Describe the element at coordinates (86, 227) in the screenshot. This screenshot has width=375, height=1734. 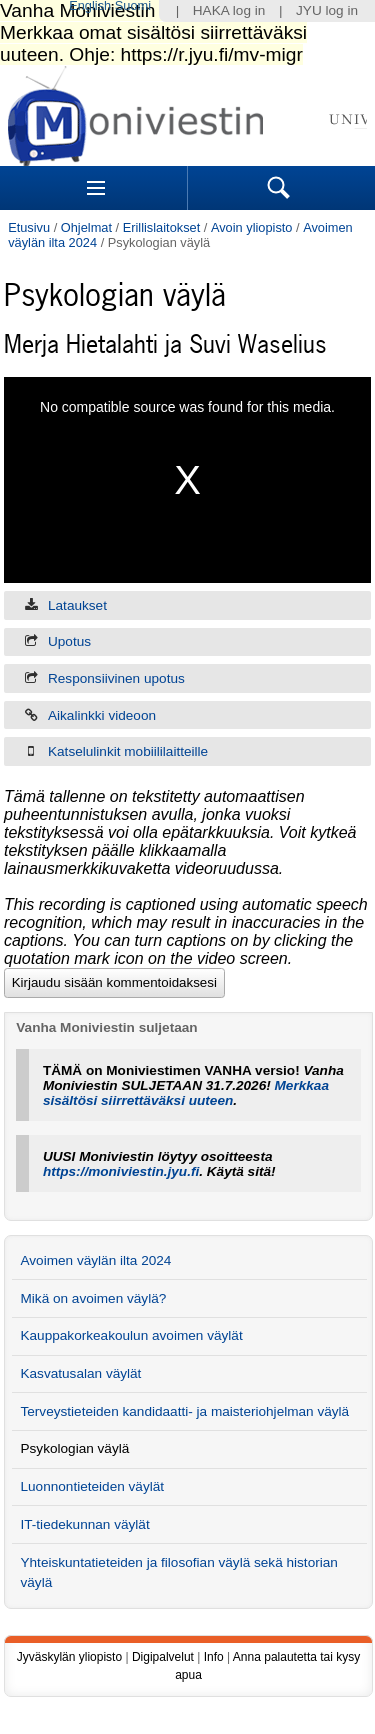
I see `Ohjelmat` at that location.